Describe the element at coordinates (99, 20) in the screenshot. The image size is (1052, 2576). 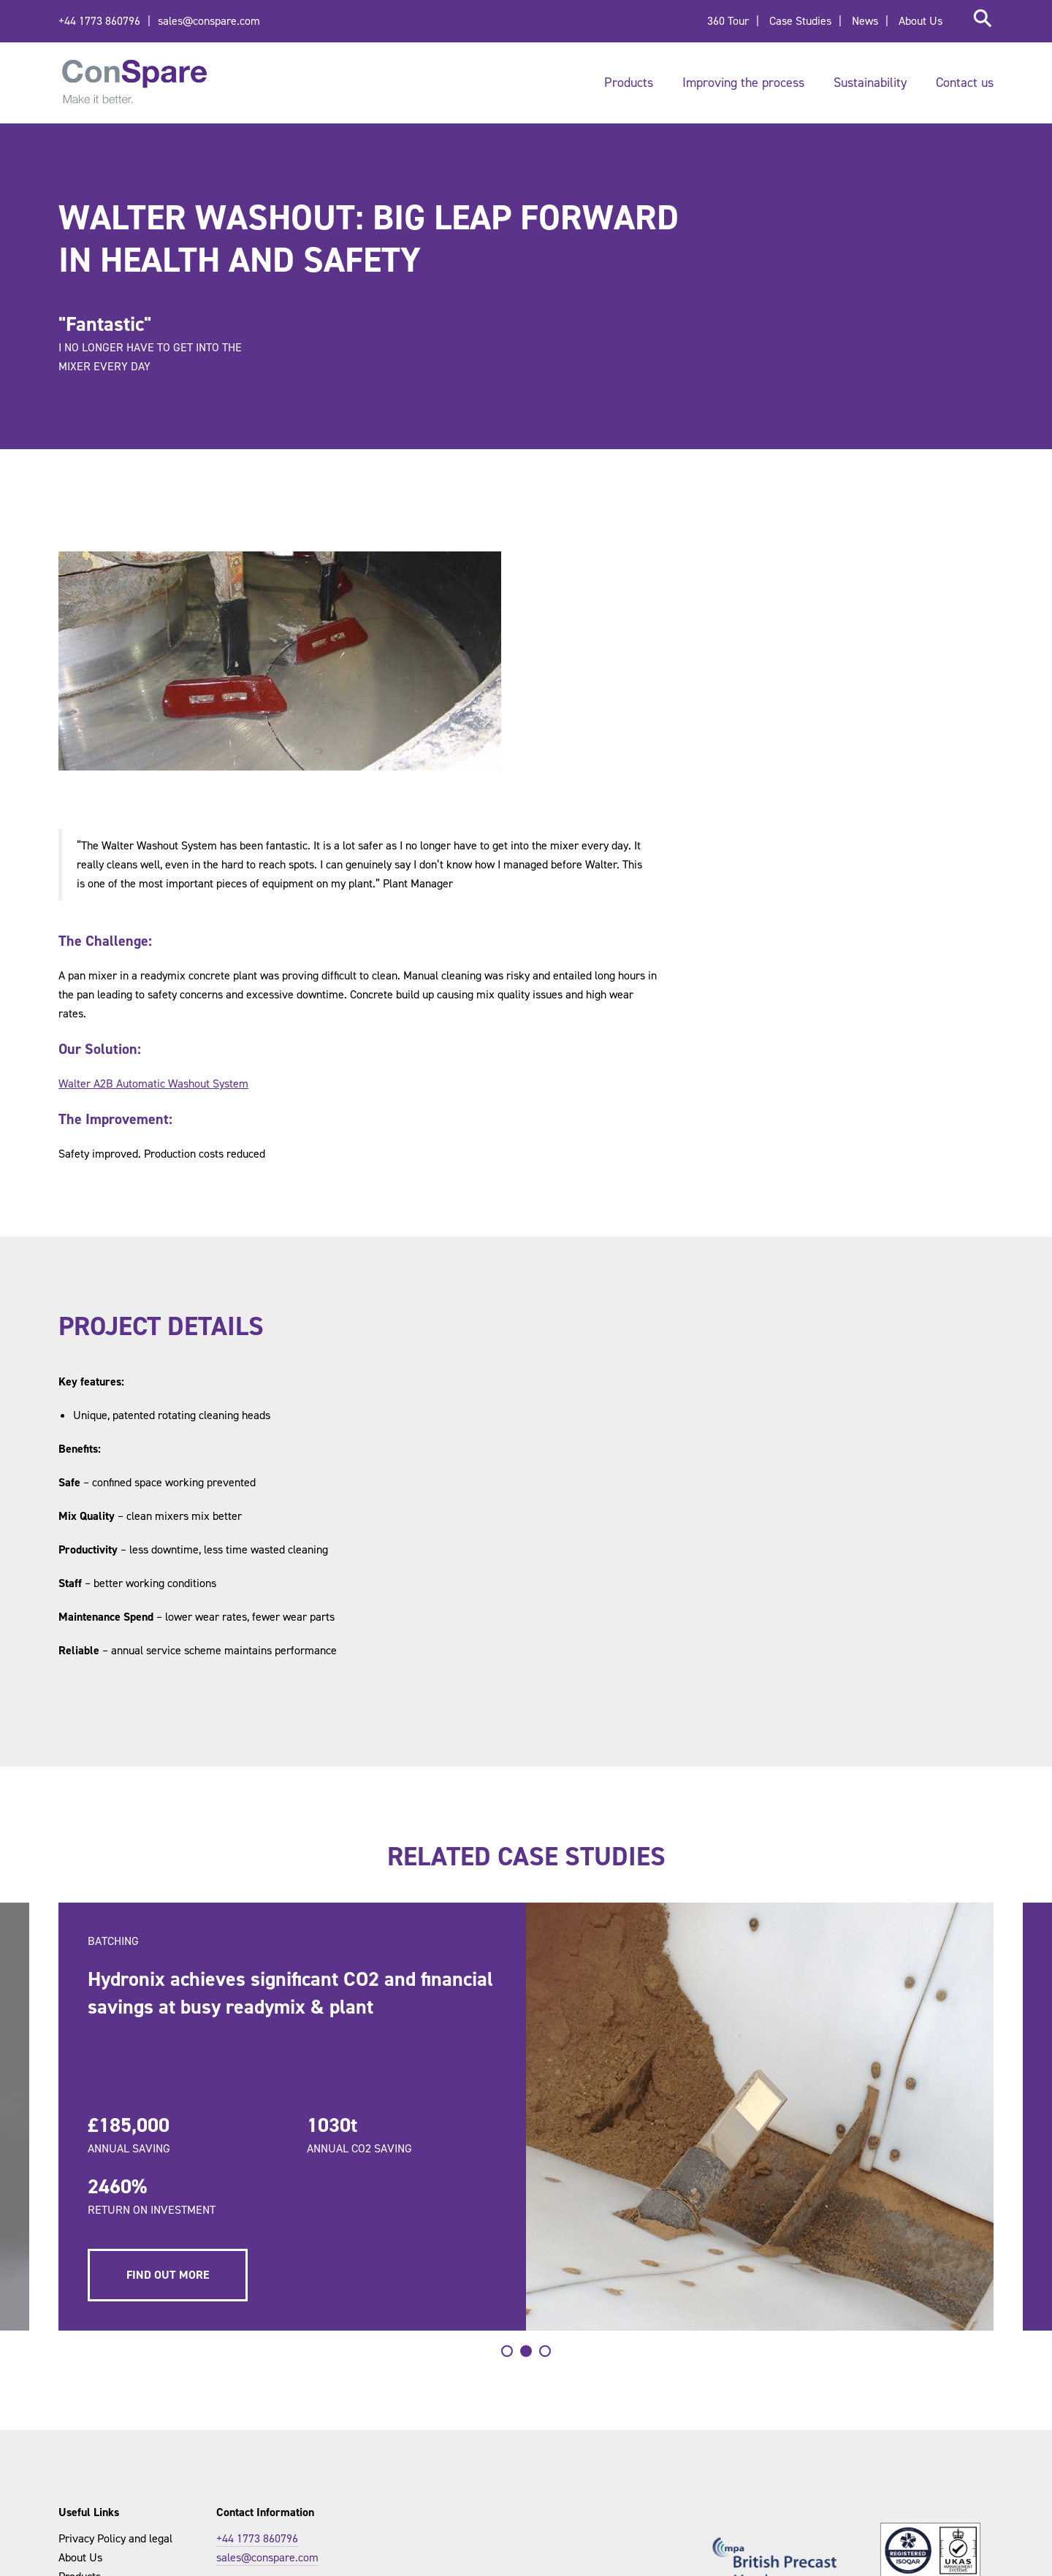
I see `+44 1773 860796` at that location.